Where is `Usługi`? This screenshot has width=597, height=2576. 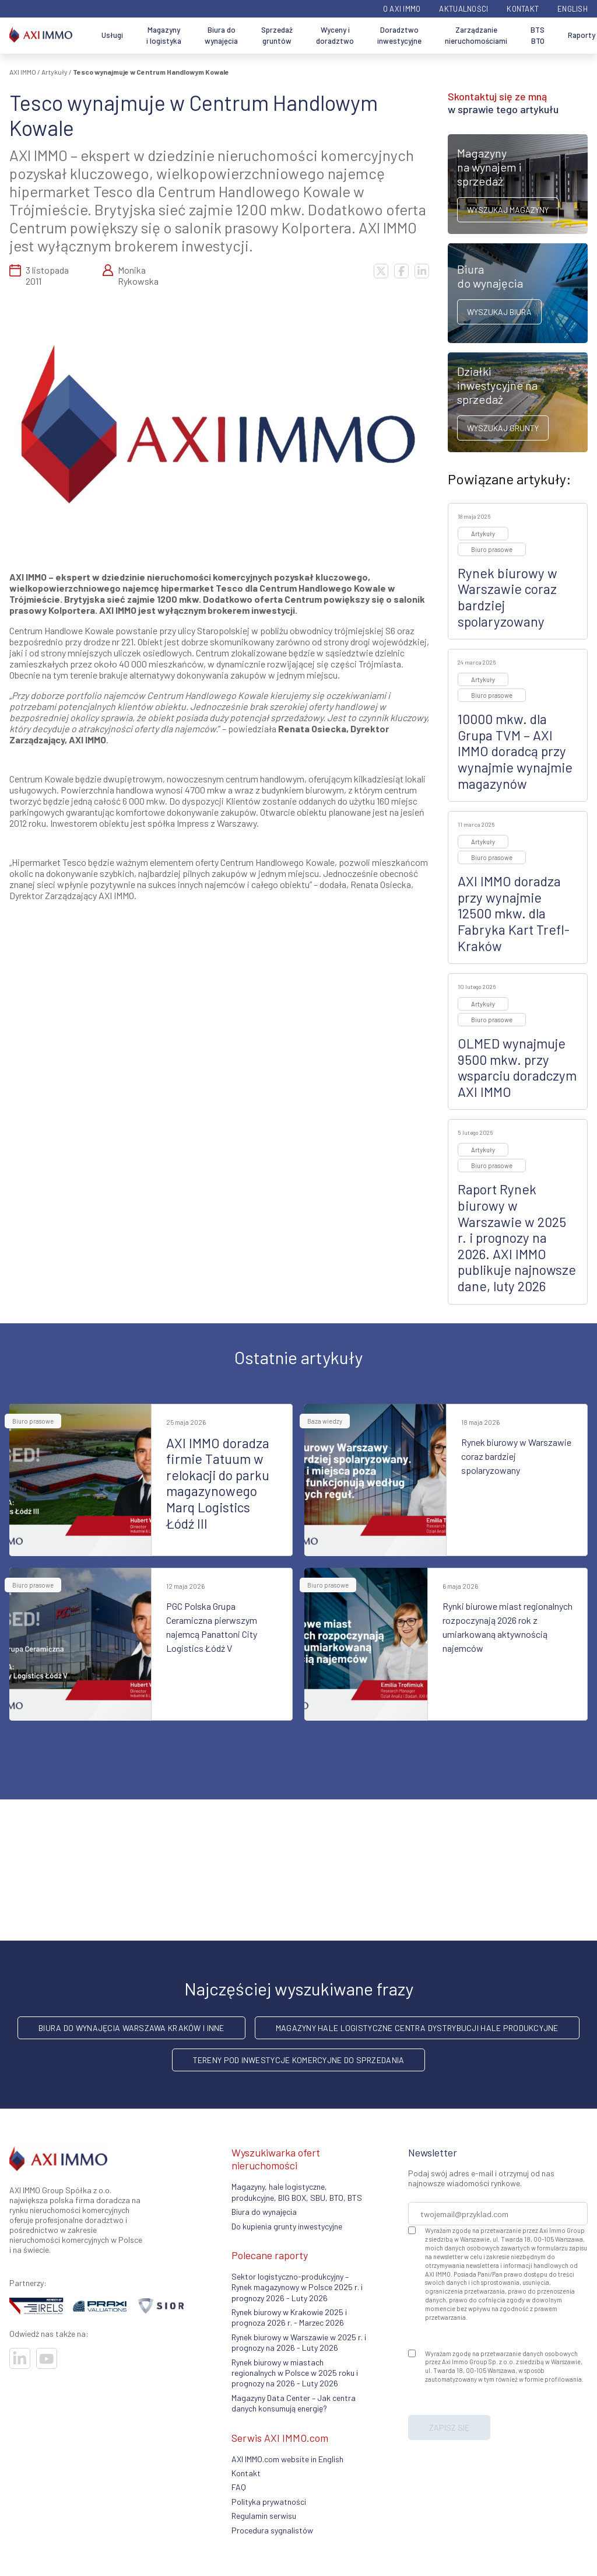
Usługi is located at coordinates (112, 35).